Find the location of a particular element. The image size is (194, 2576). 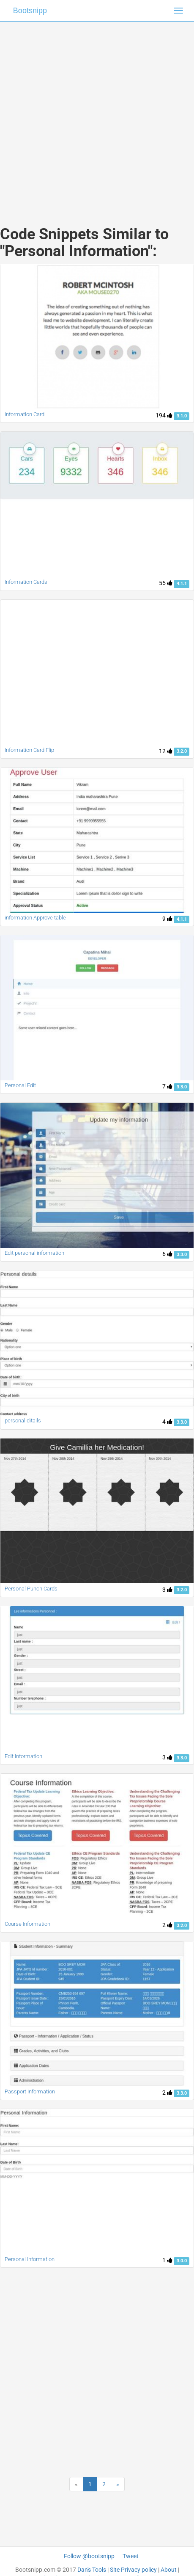

Passport Information is located at coordinates (30, 2091).